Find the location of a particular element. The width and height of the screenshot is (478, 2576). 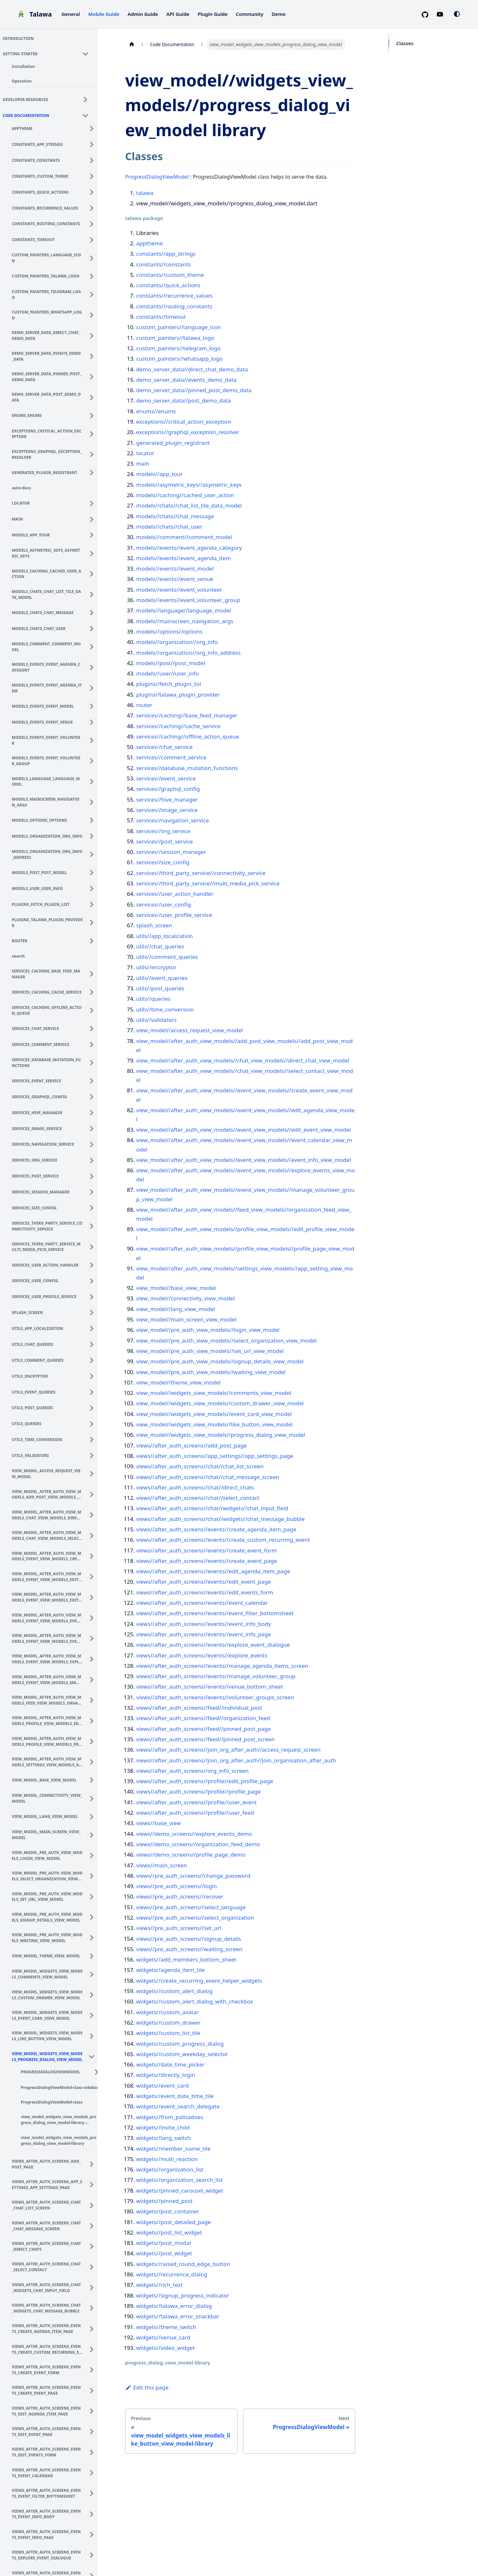

[Expand sidebar category 'view_model_base_view_model'] is located at coordinates (93, 1779).